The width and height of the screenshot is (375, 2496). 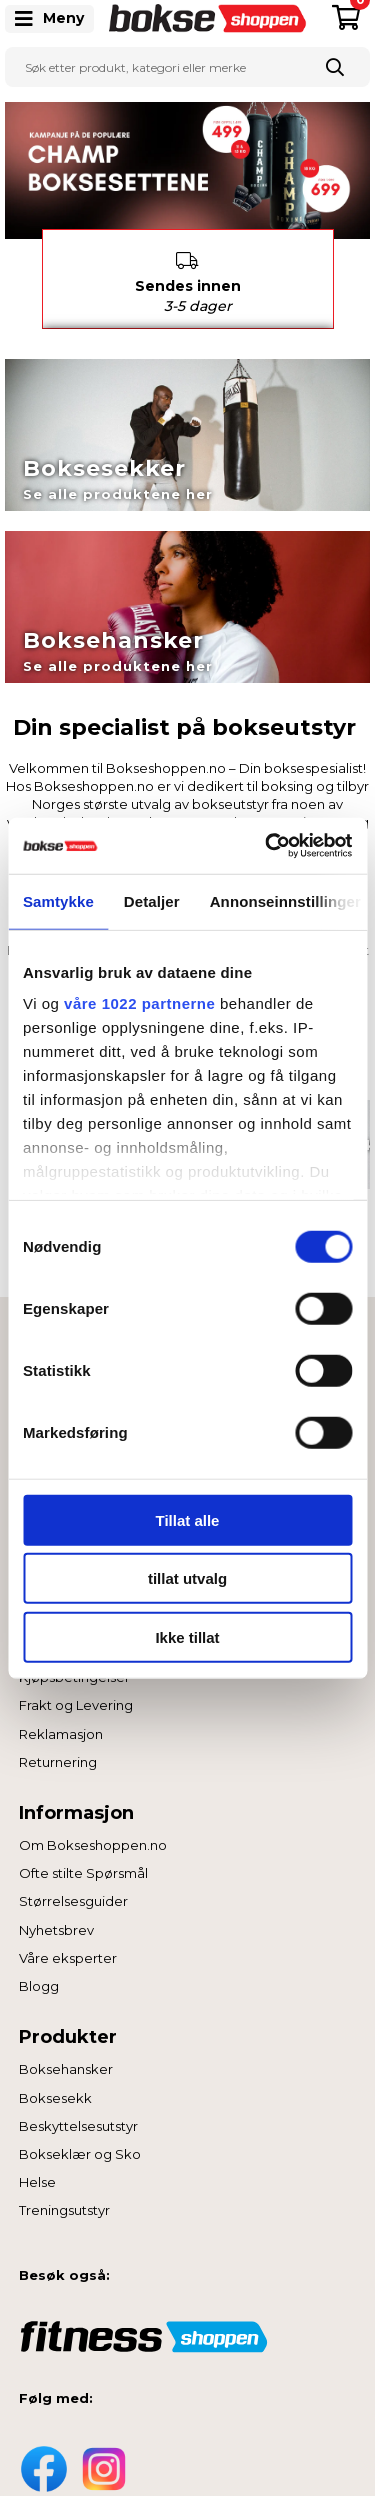 What do you see at coordinates (93, 1837) in the screenshot?
I see `Om Bokseshoppen.no` at bounding box center [93, 1837].